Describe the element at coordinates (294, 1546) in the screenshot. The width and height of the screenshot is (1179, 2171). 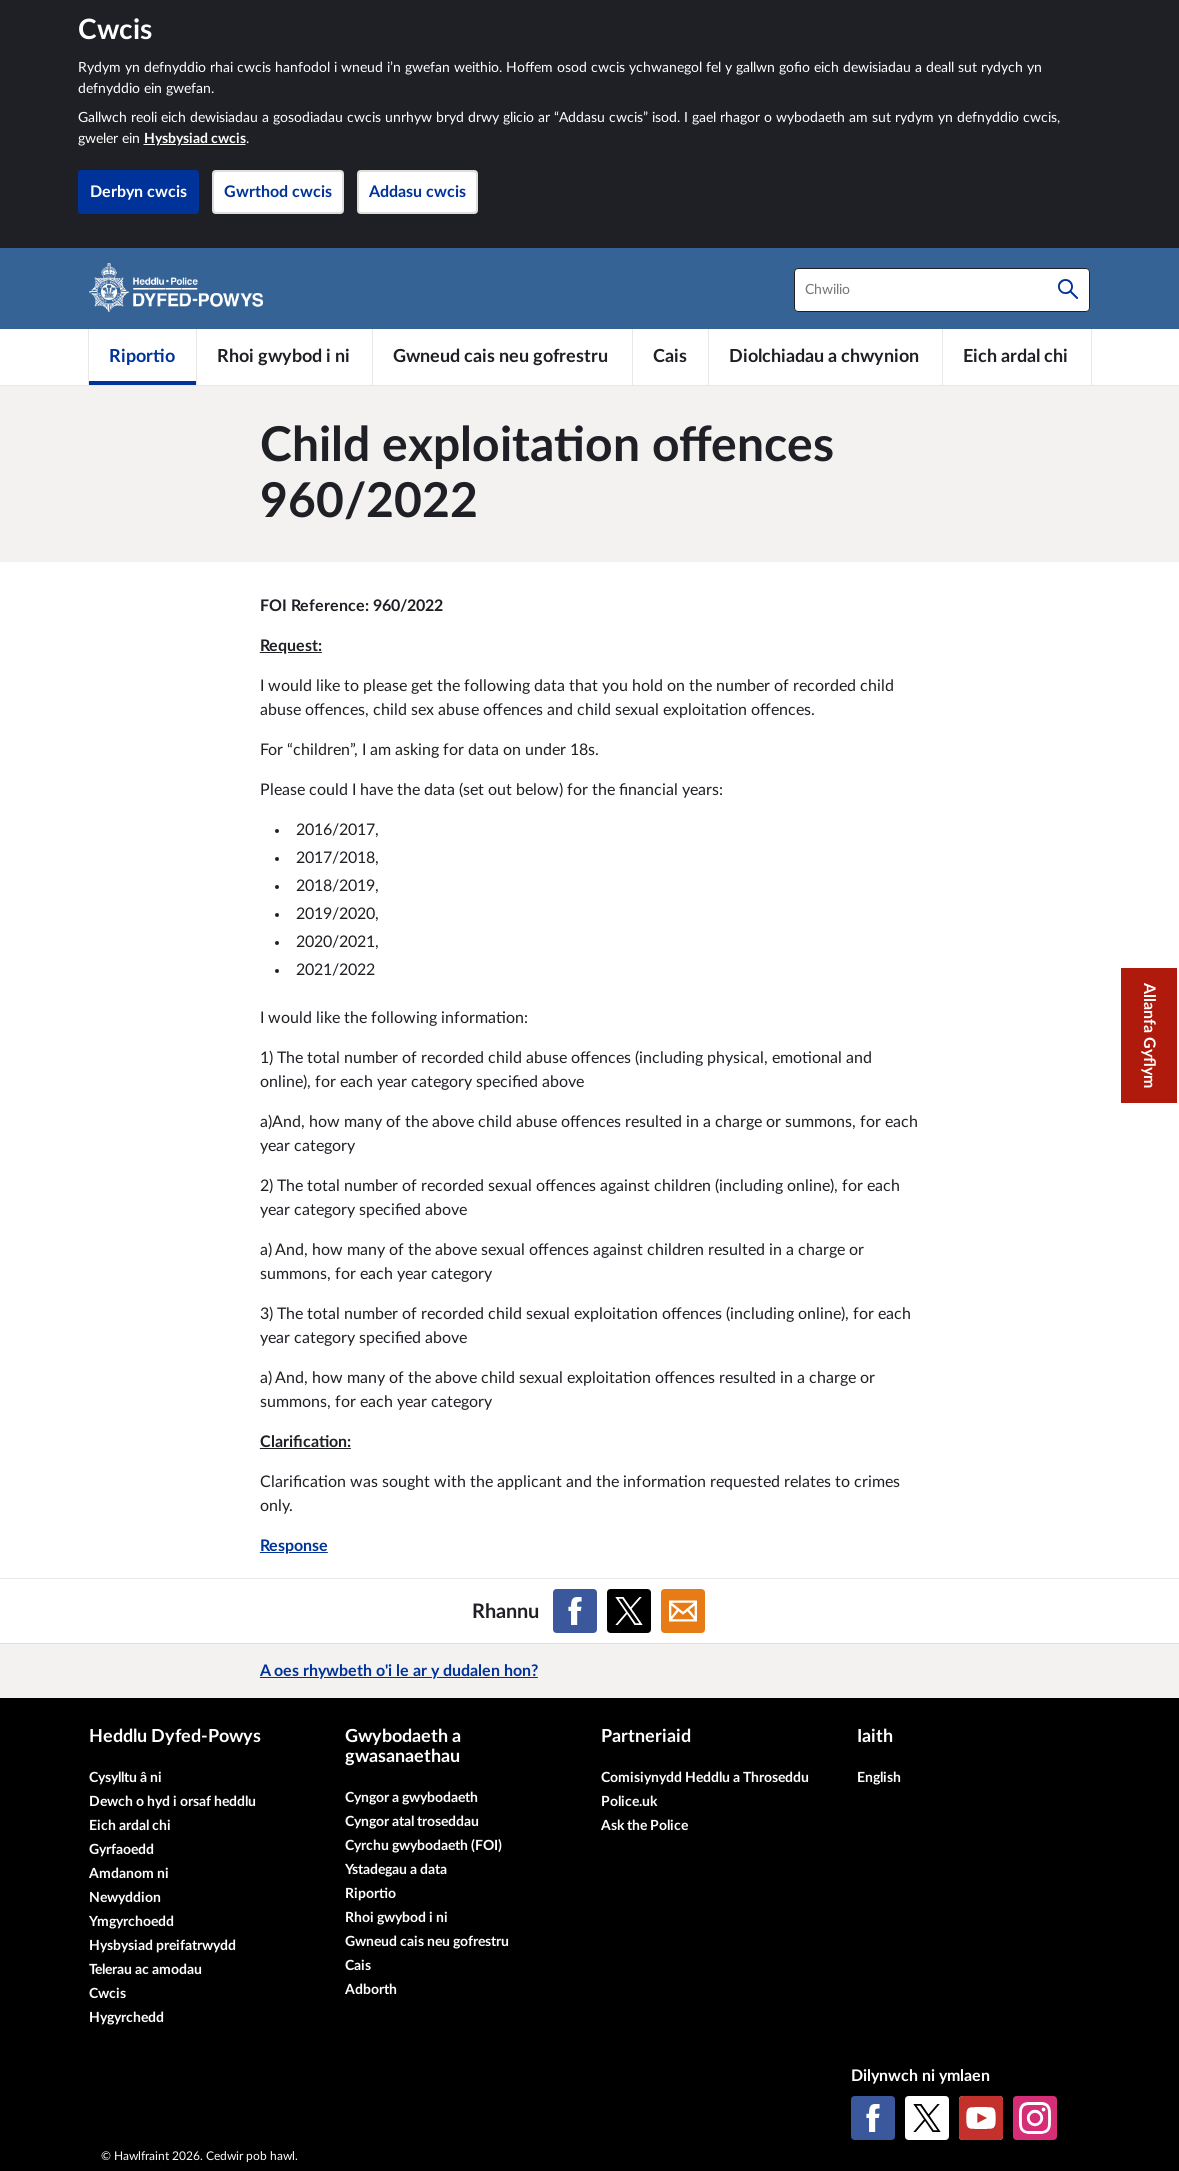
I see `Response` at that location.